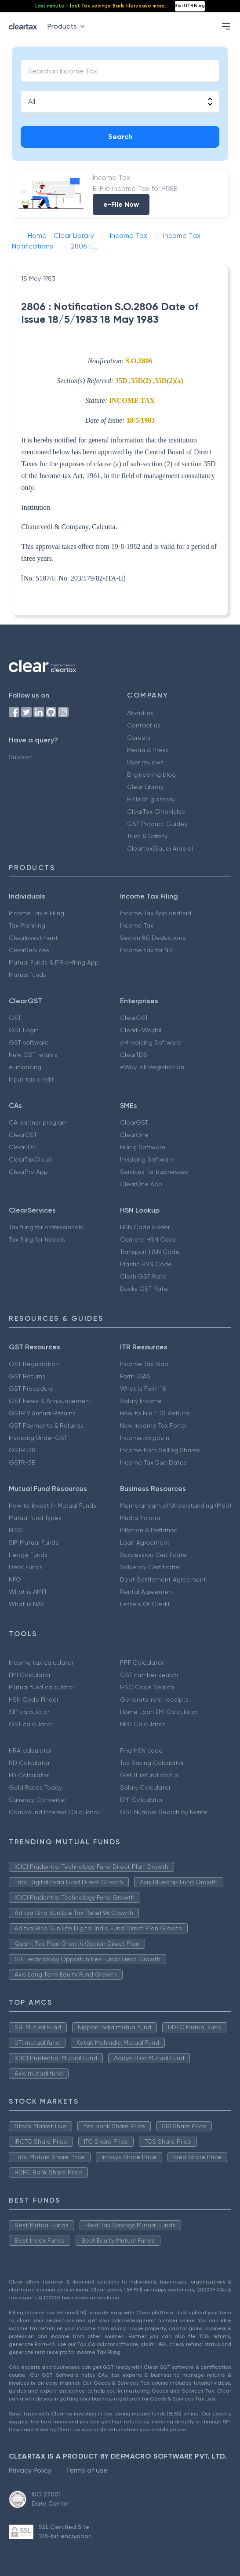 The height and width of the screenshot is (2576, 240). I want to click on eWay Bill Registration, so click(152, 1067).